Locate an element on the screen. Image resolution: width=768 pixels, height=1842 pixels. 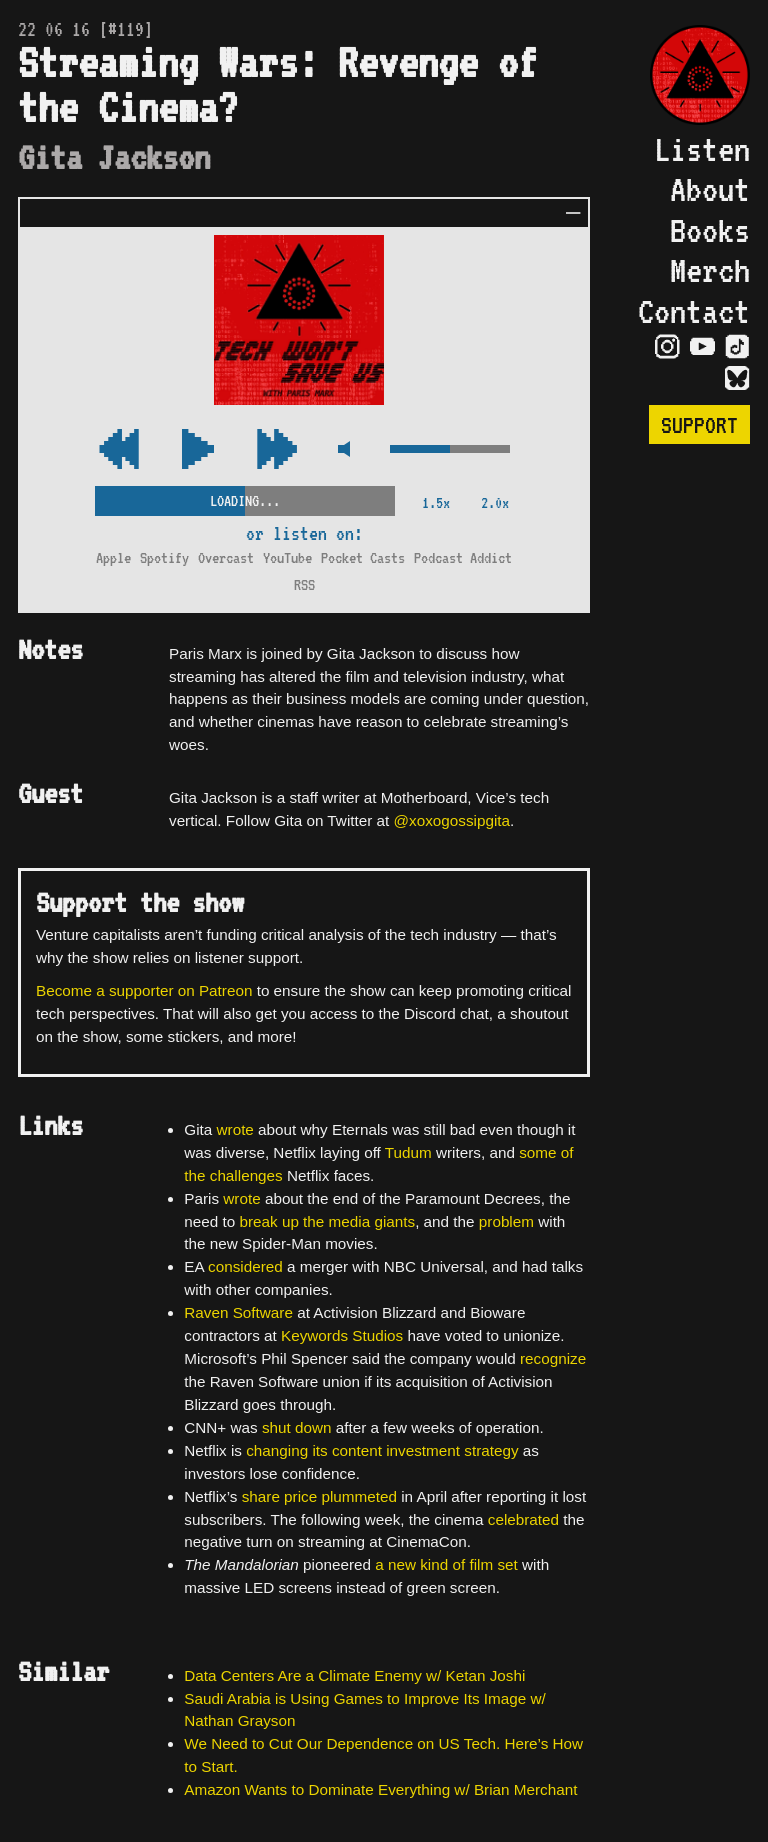
Apple is located at coordinates (113, 557).